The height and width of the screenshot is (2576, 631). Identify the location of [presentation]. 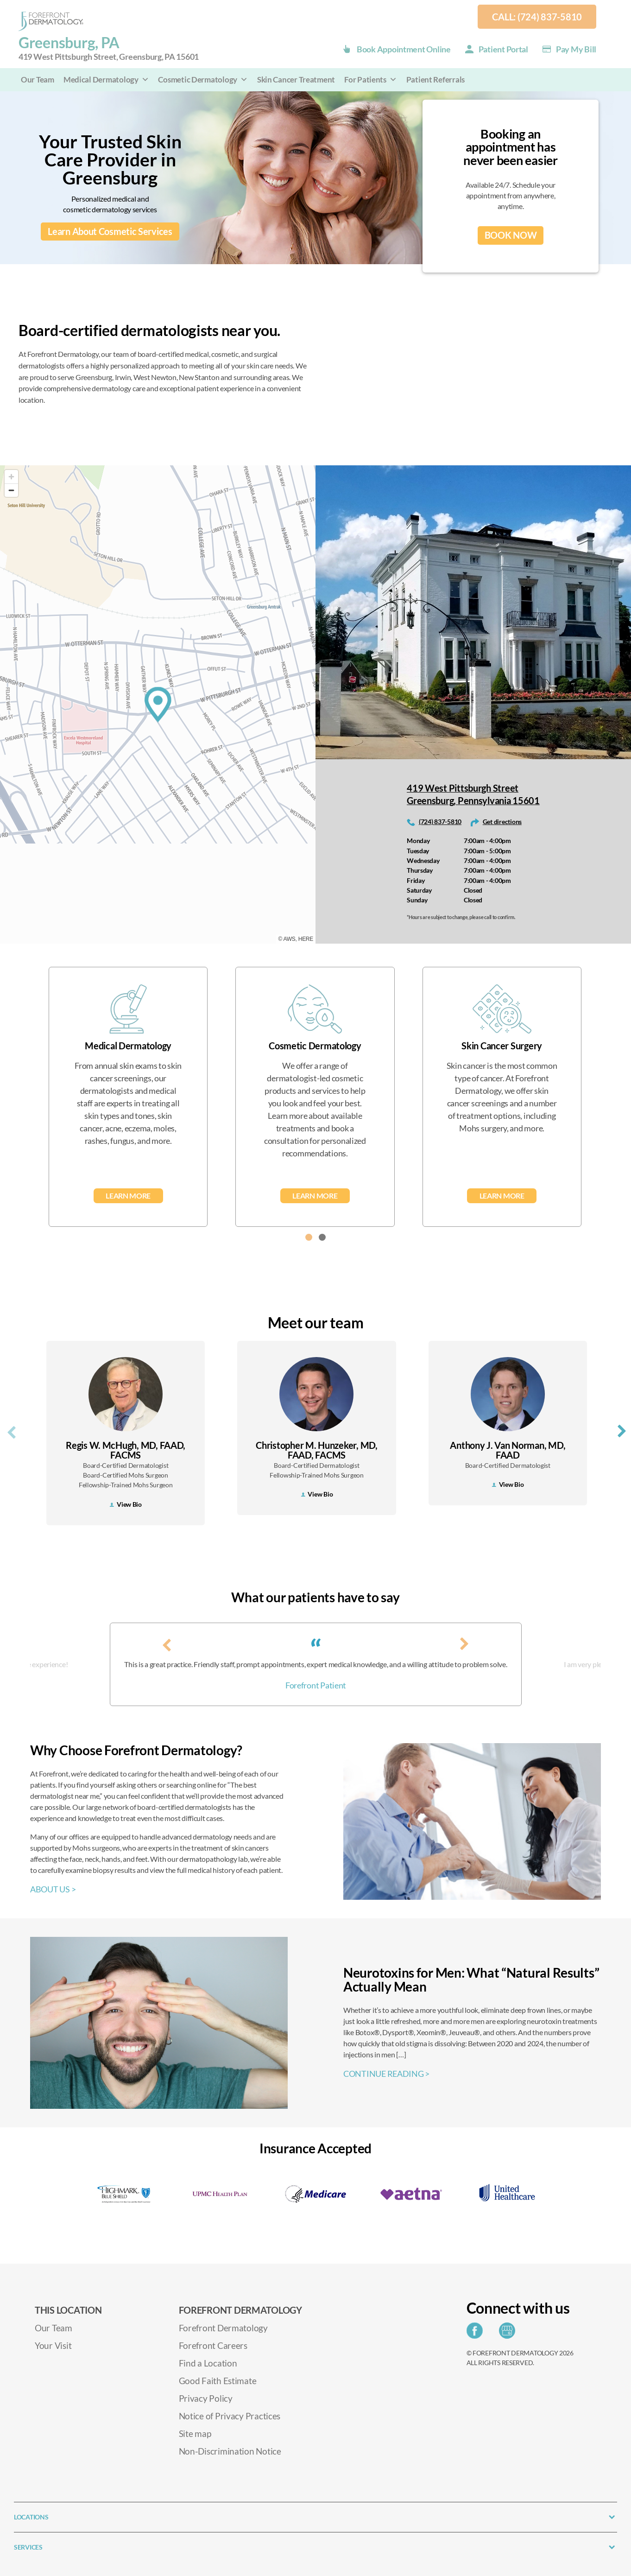
(11, 1430).